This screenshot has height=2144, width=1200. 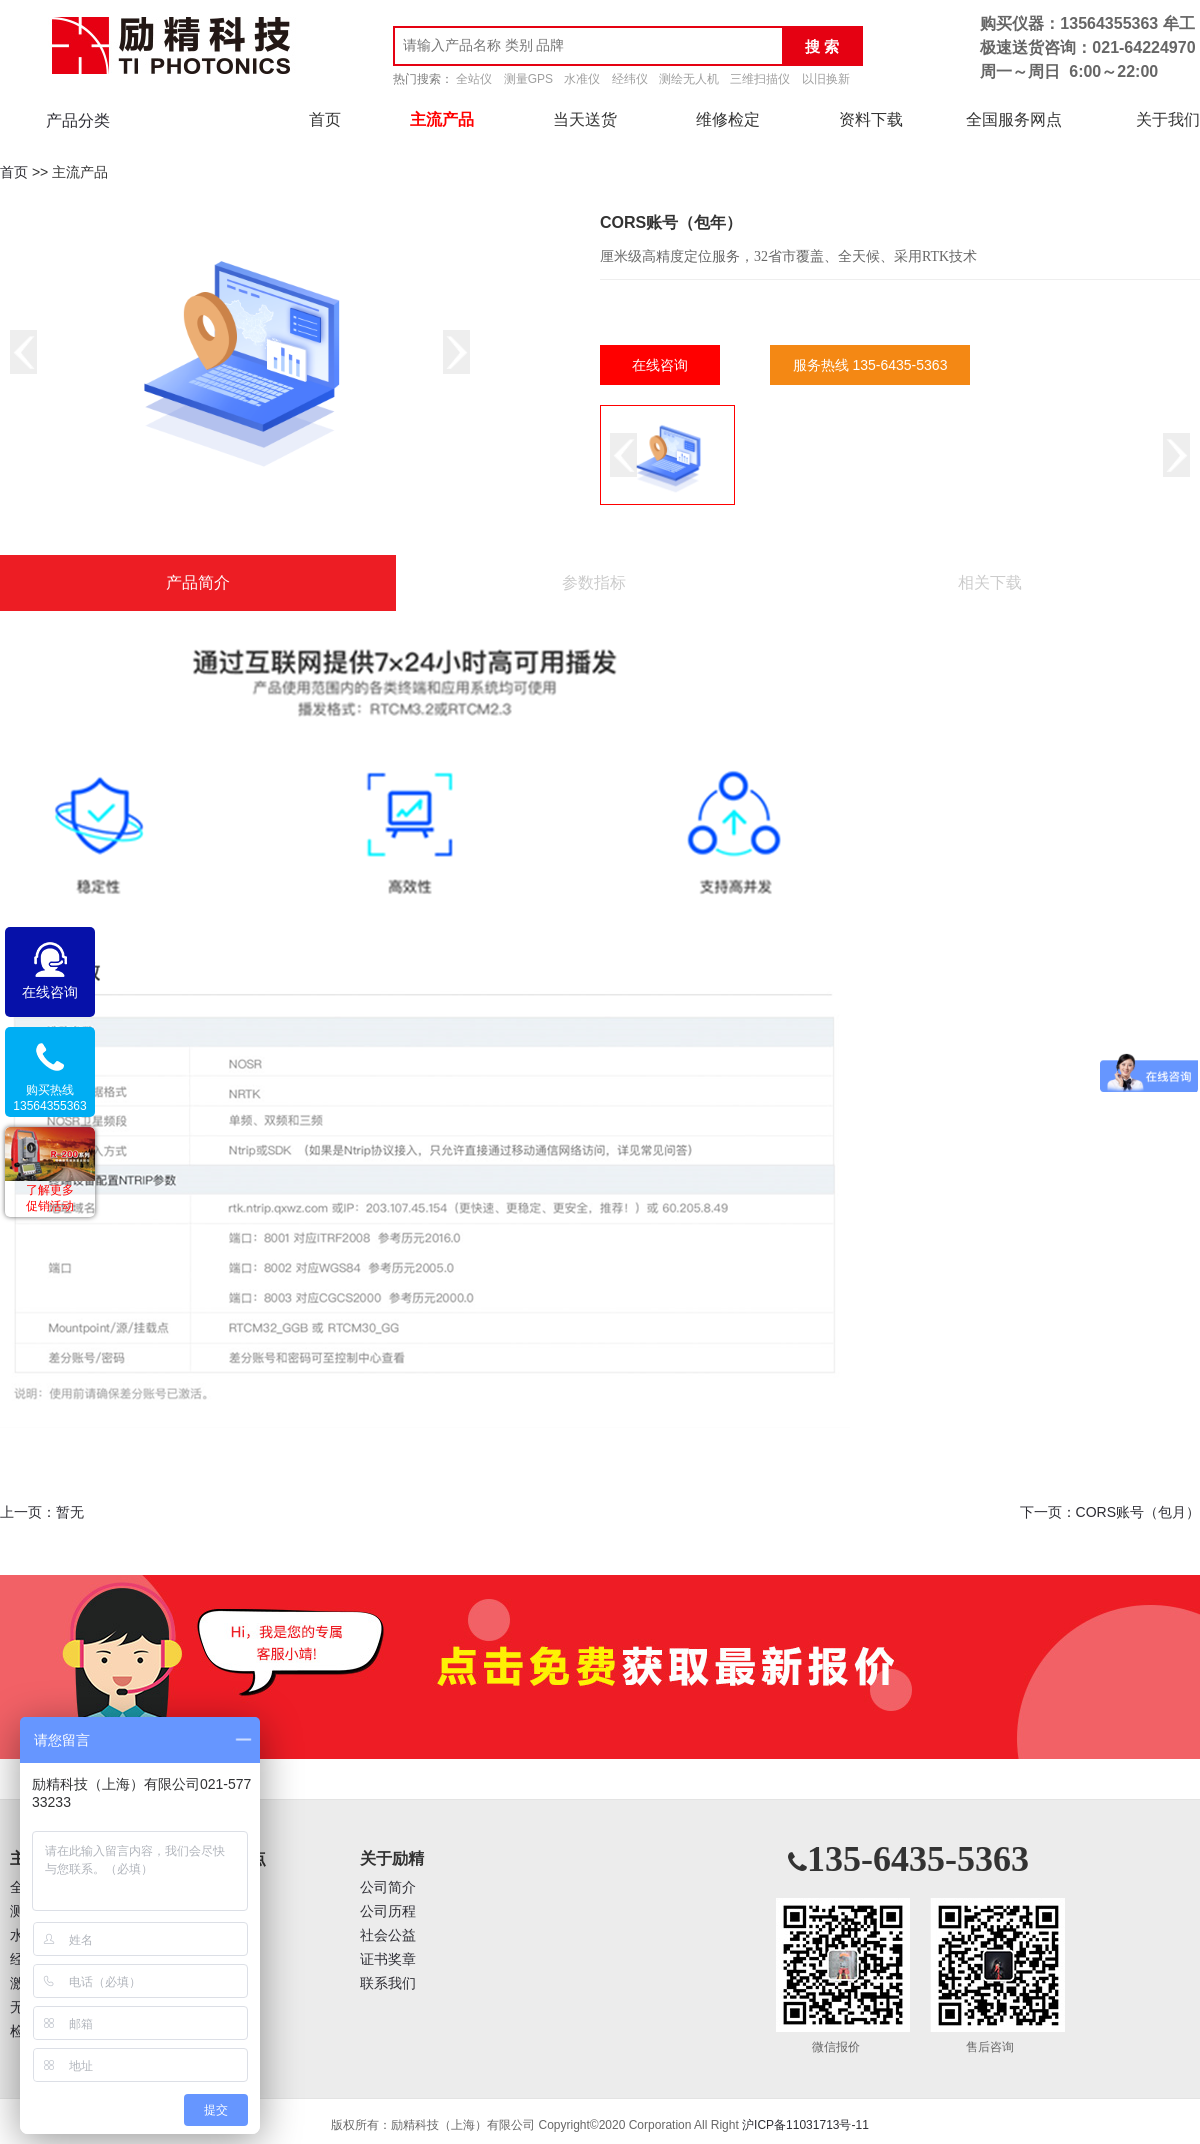 What do you see at coordinates (42, 1512) in the screenshot?
I see `上一页：暂无` at bounding box center [42, 1512].